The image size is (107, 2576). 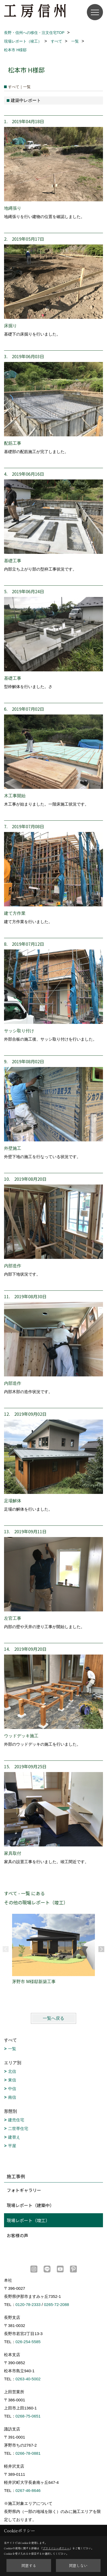 I want to click on 平屋, so click(x=12, y=2145).